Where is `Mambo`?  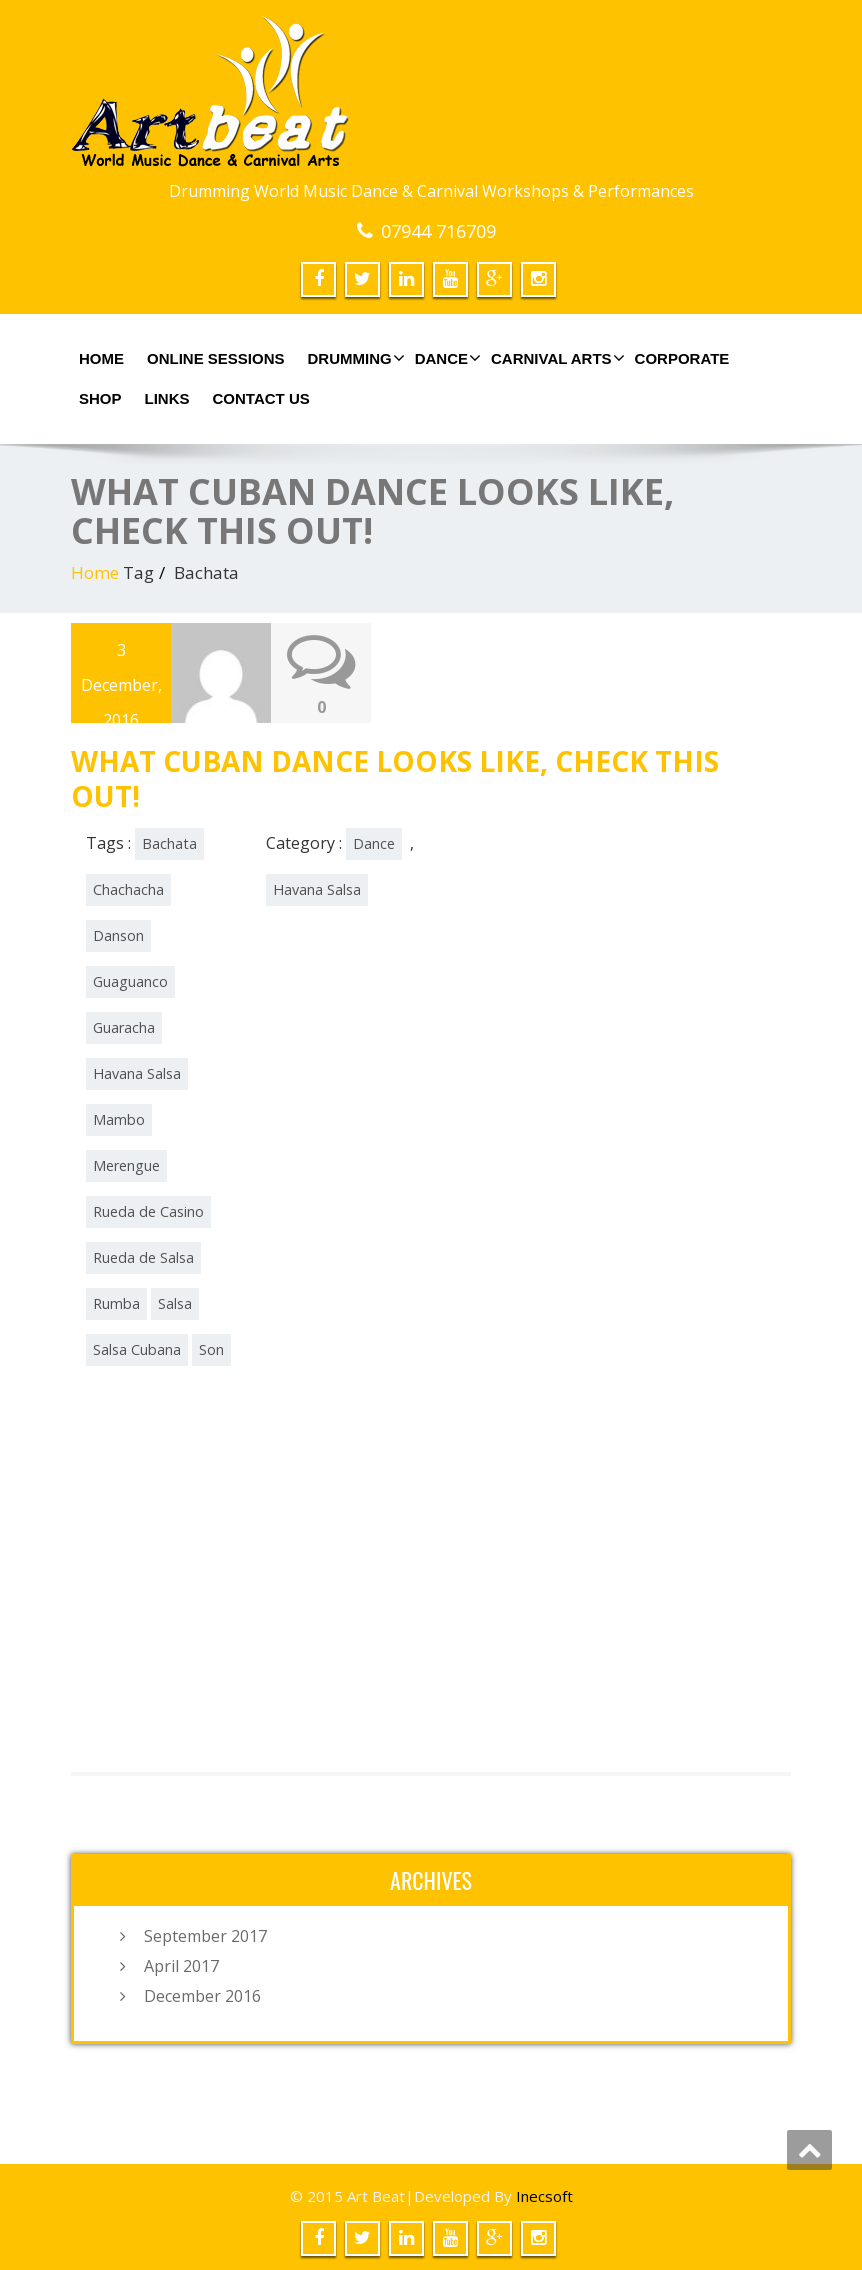 Mambo is located at coordinates (119, 1118).